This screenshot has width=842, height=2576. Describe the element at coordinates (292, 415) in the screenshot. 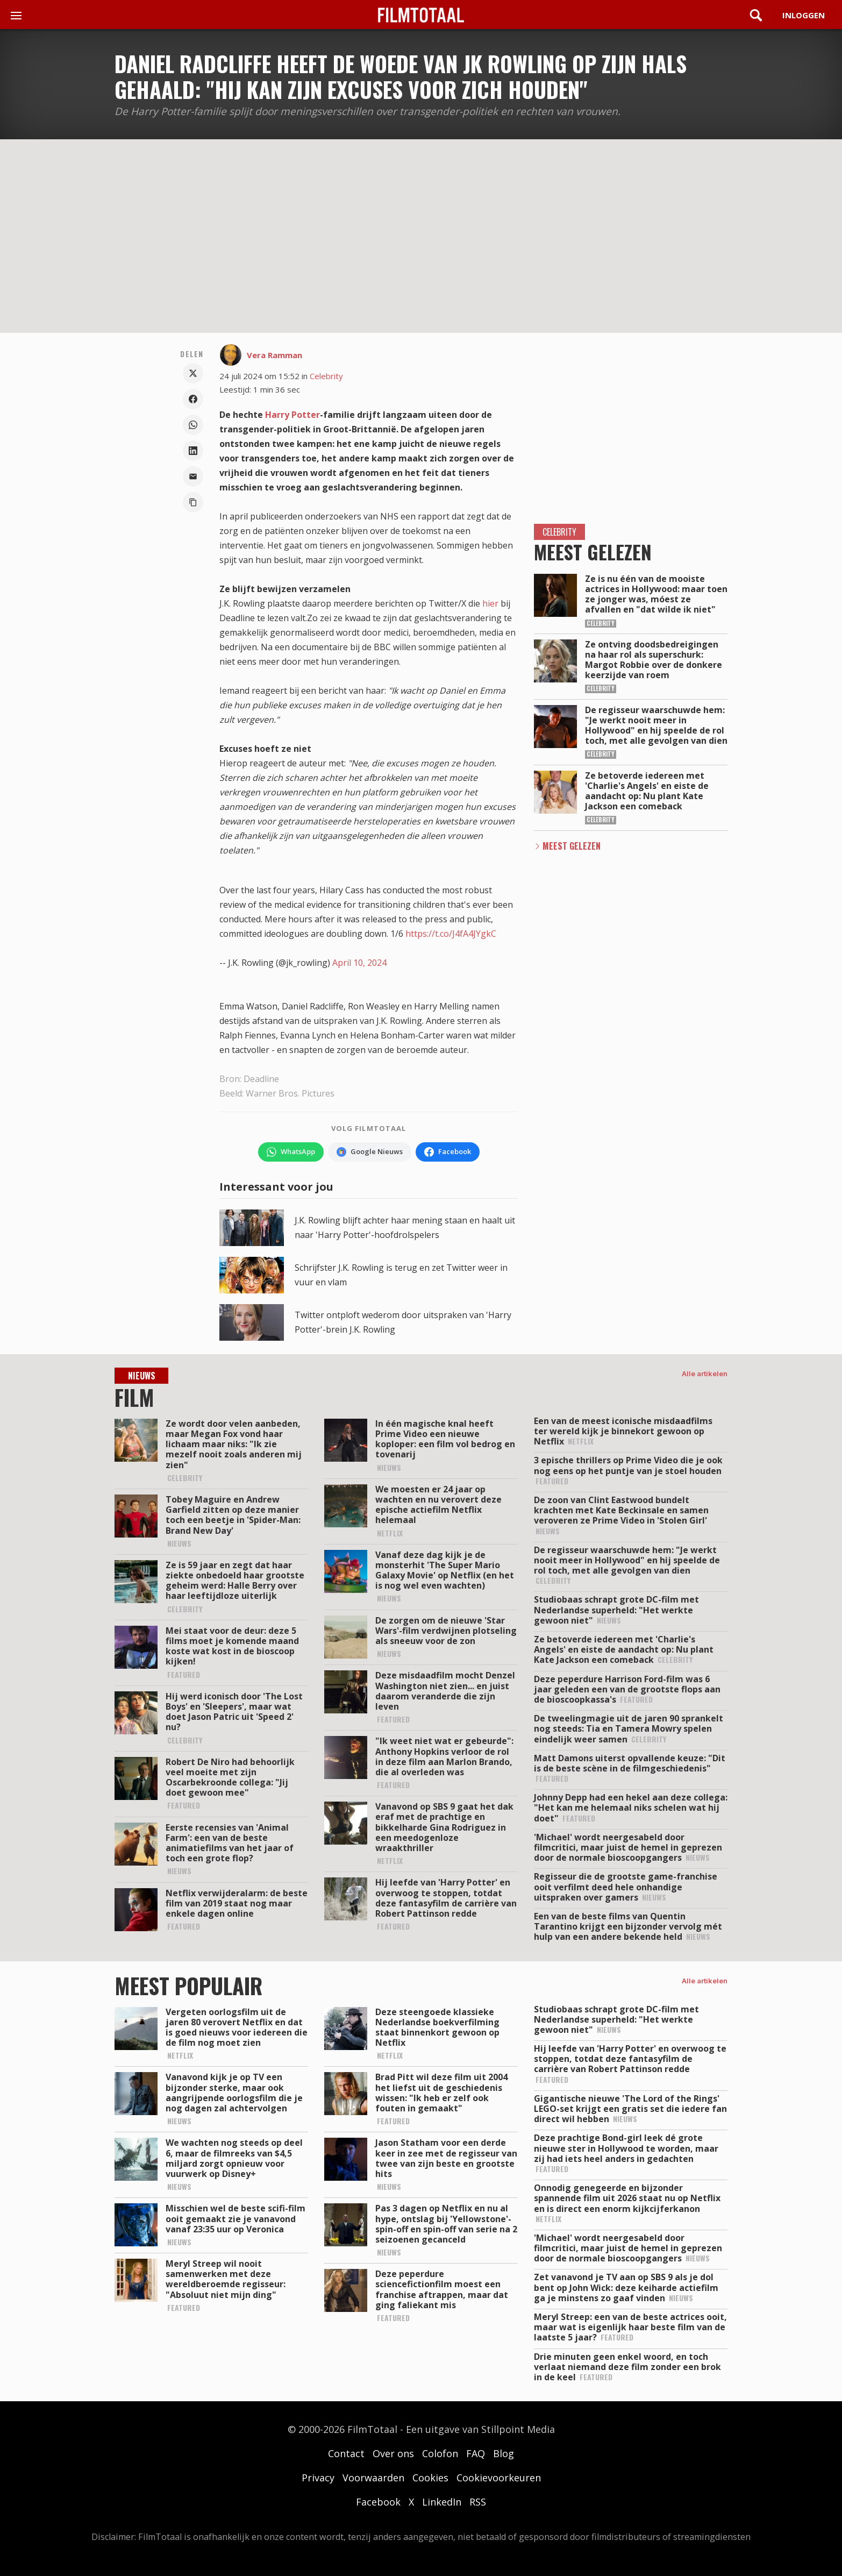

I see `Harry Potter` at that location.